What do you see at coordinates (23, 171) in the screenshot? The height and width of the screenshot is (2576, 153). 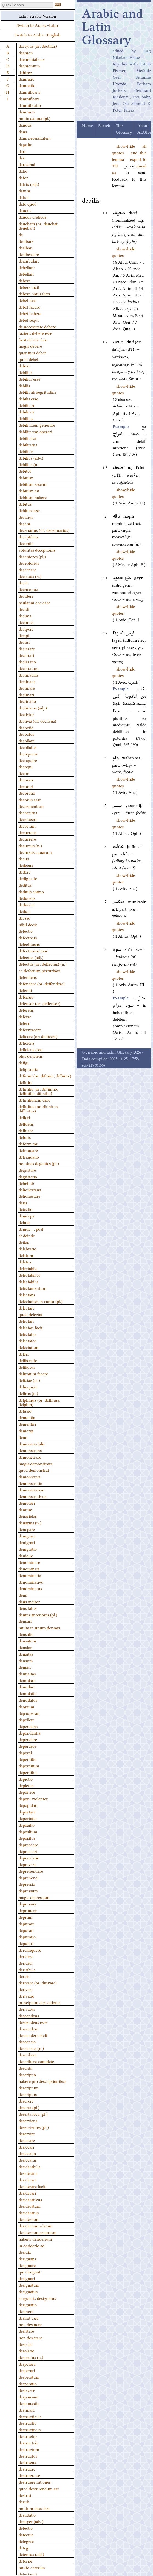 I see `datio` at bounding box center [23, 171].